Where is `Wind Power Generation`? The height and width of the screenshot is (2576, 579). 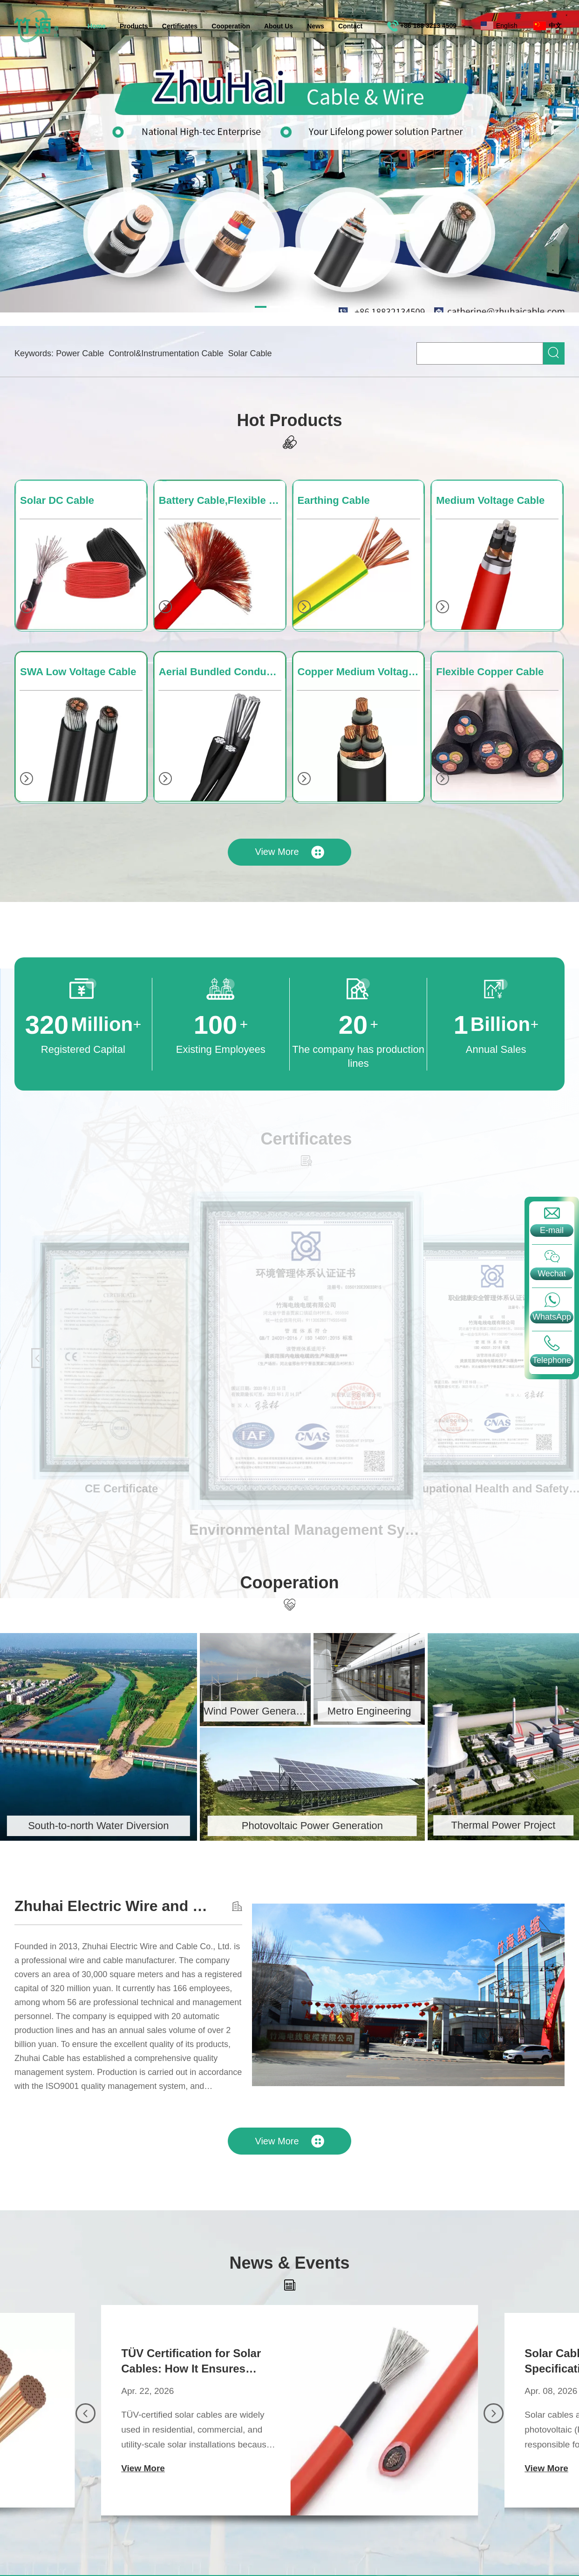 Wind Power Generation is located at coordinates (214, 1711).